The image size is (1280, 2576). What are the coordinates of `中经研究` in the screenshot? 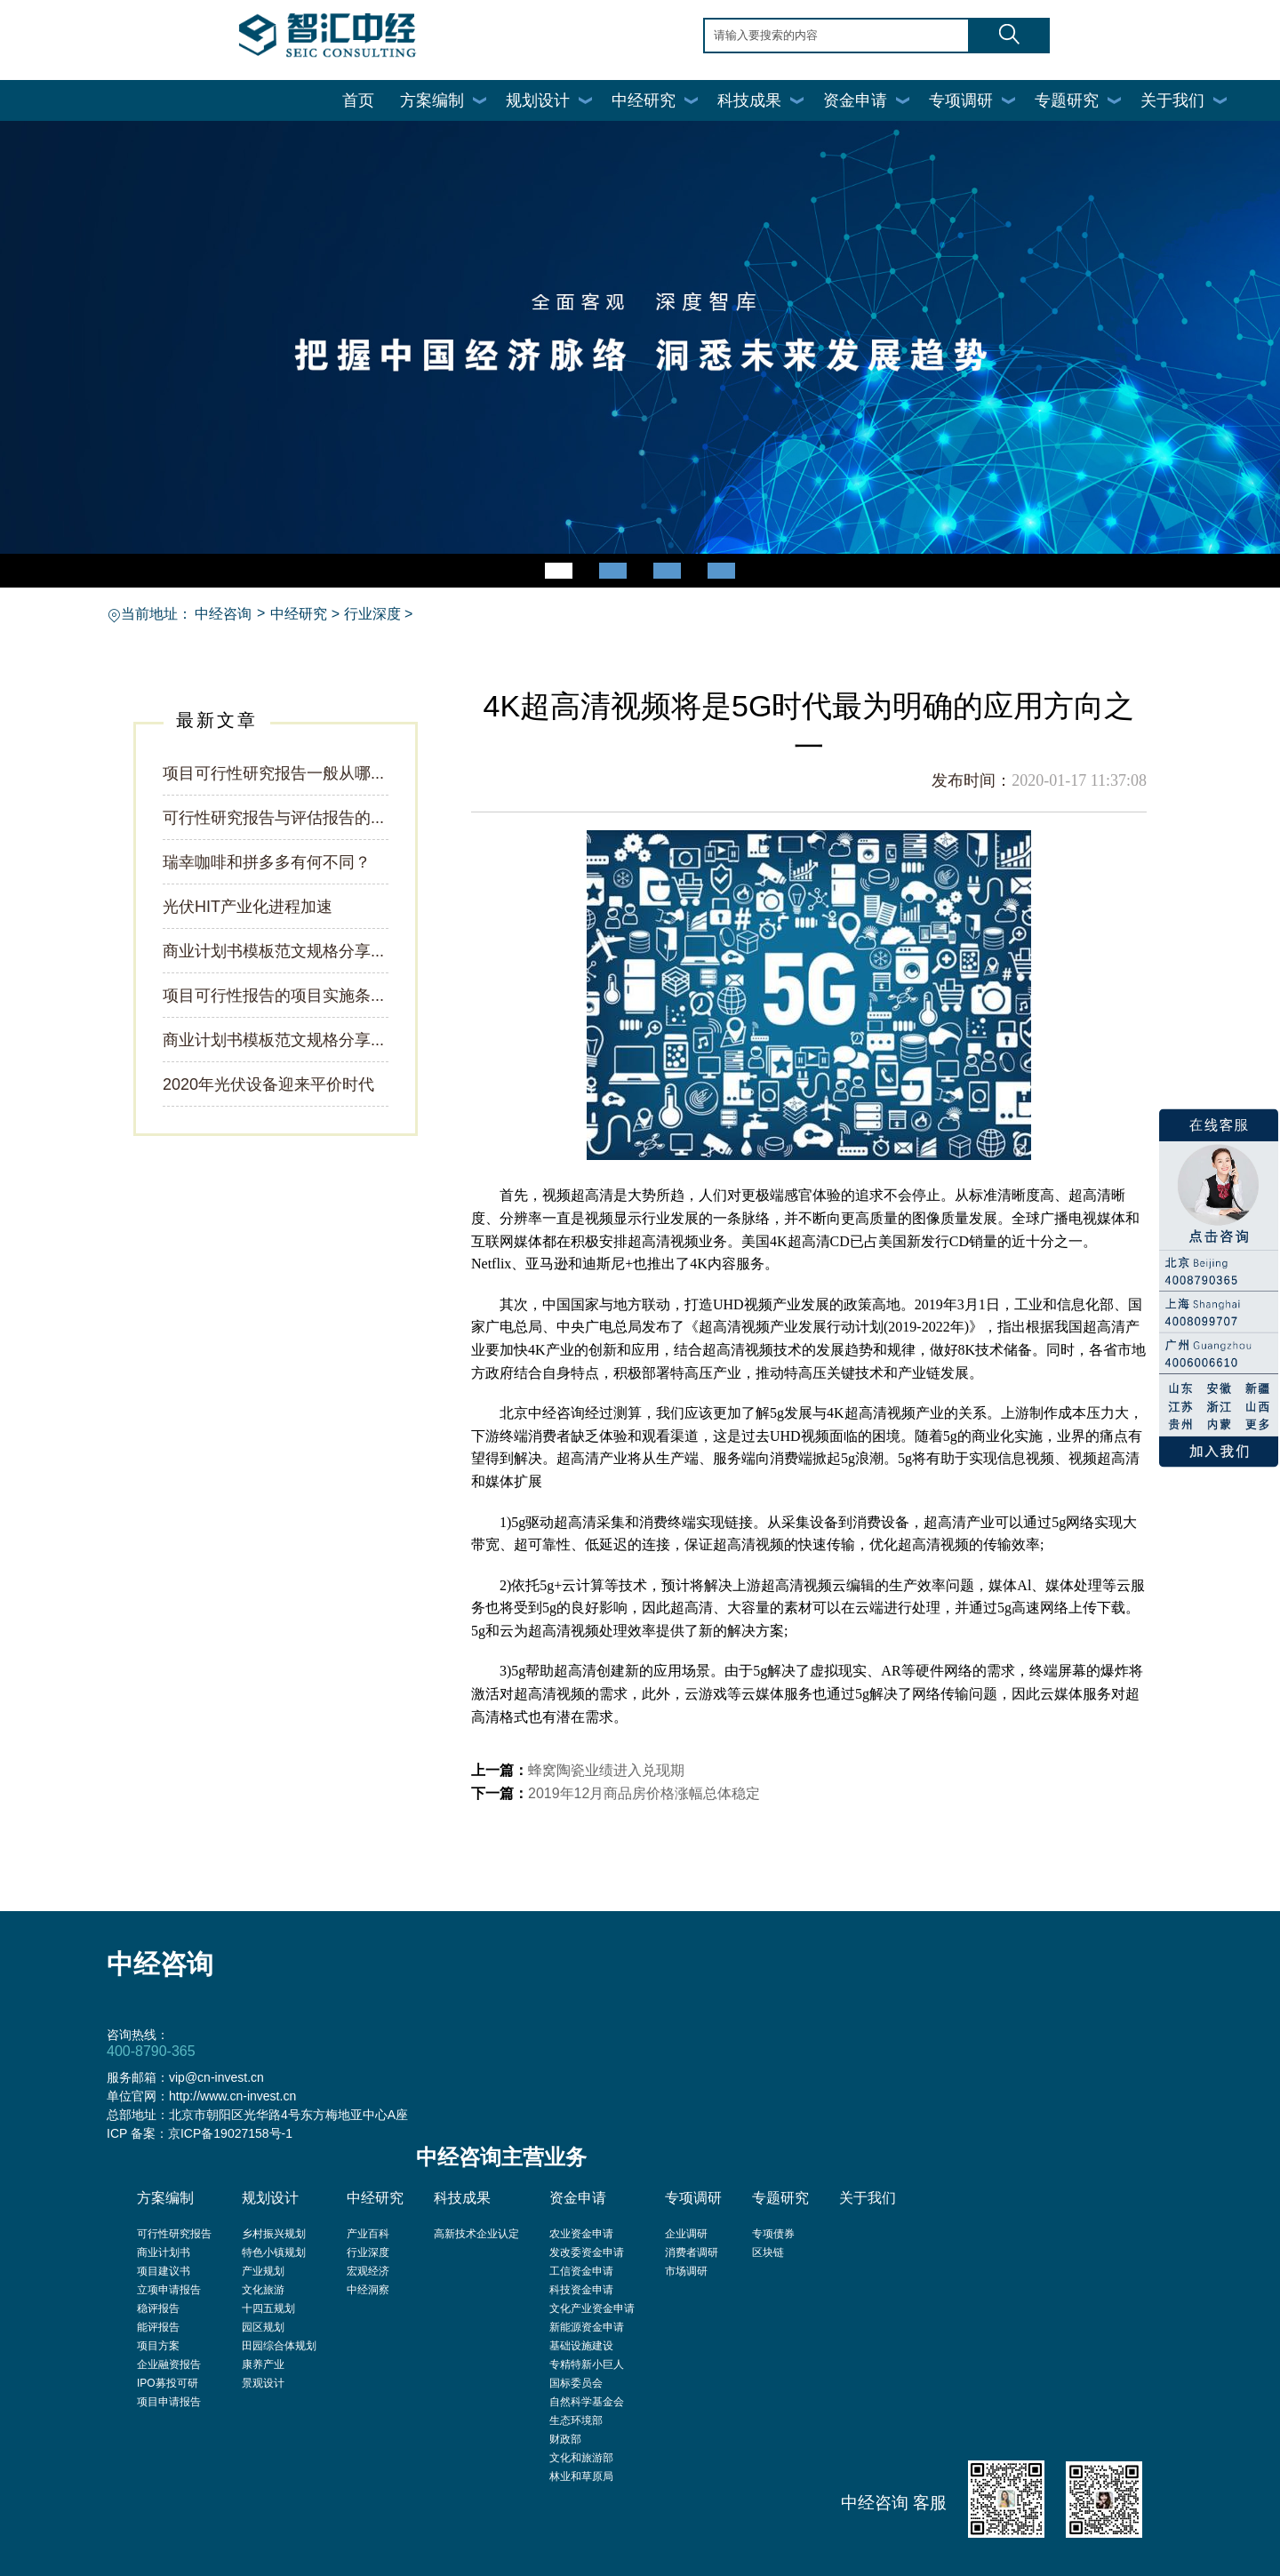 It's located at (644, 100).